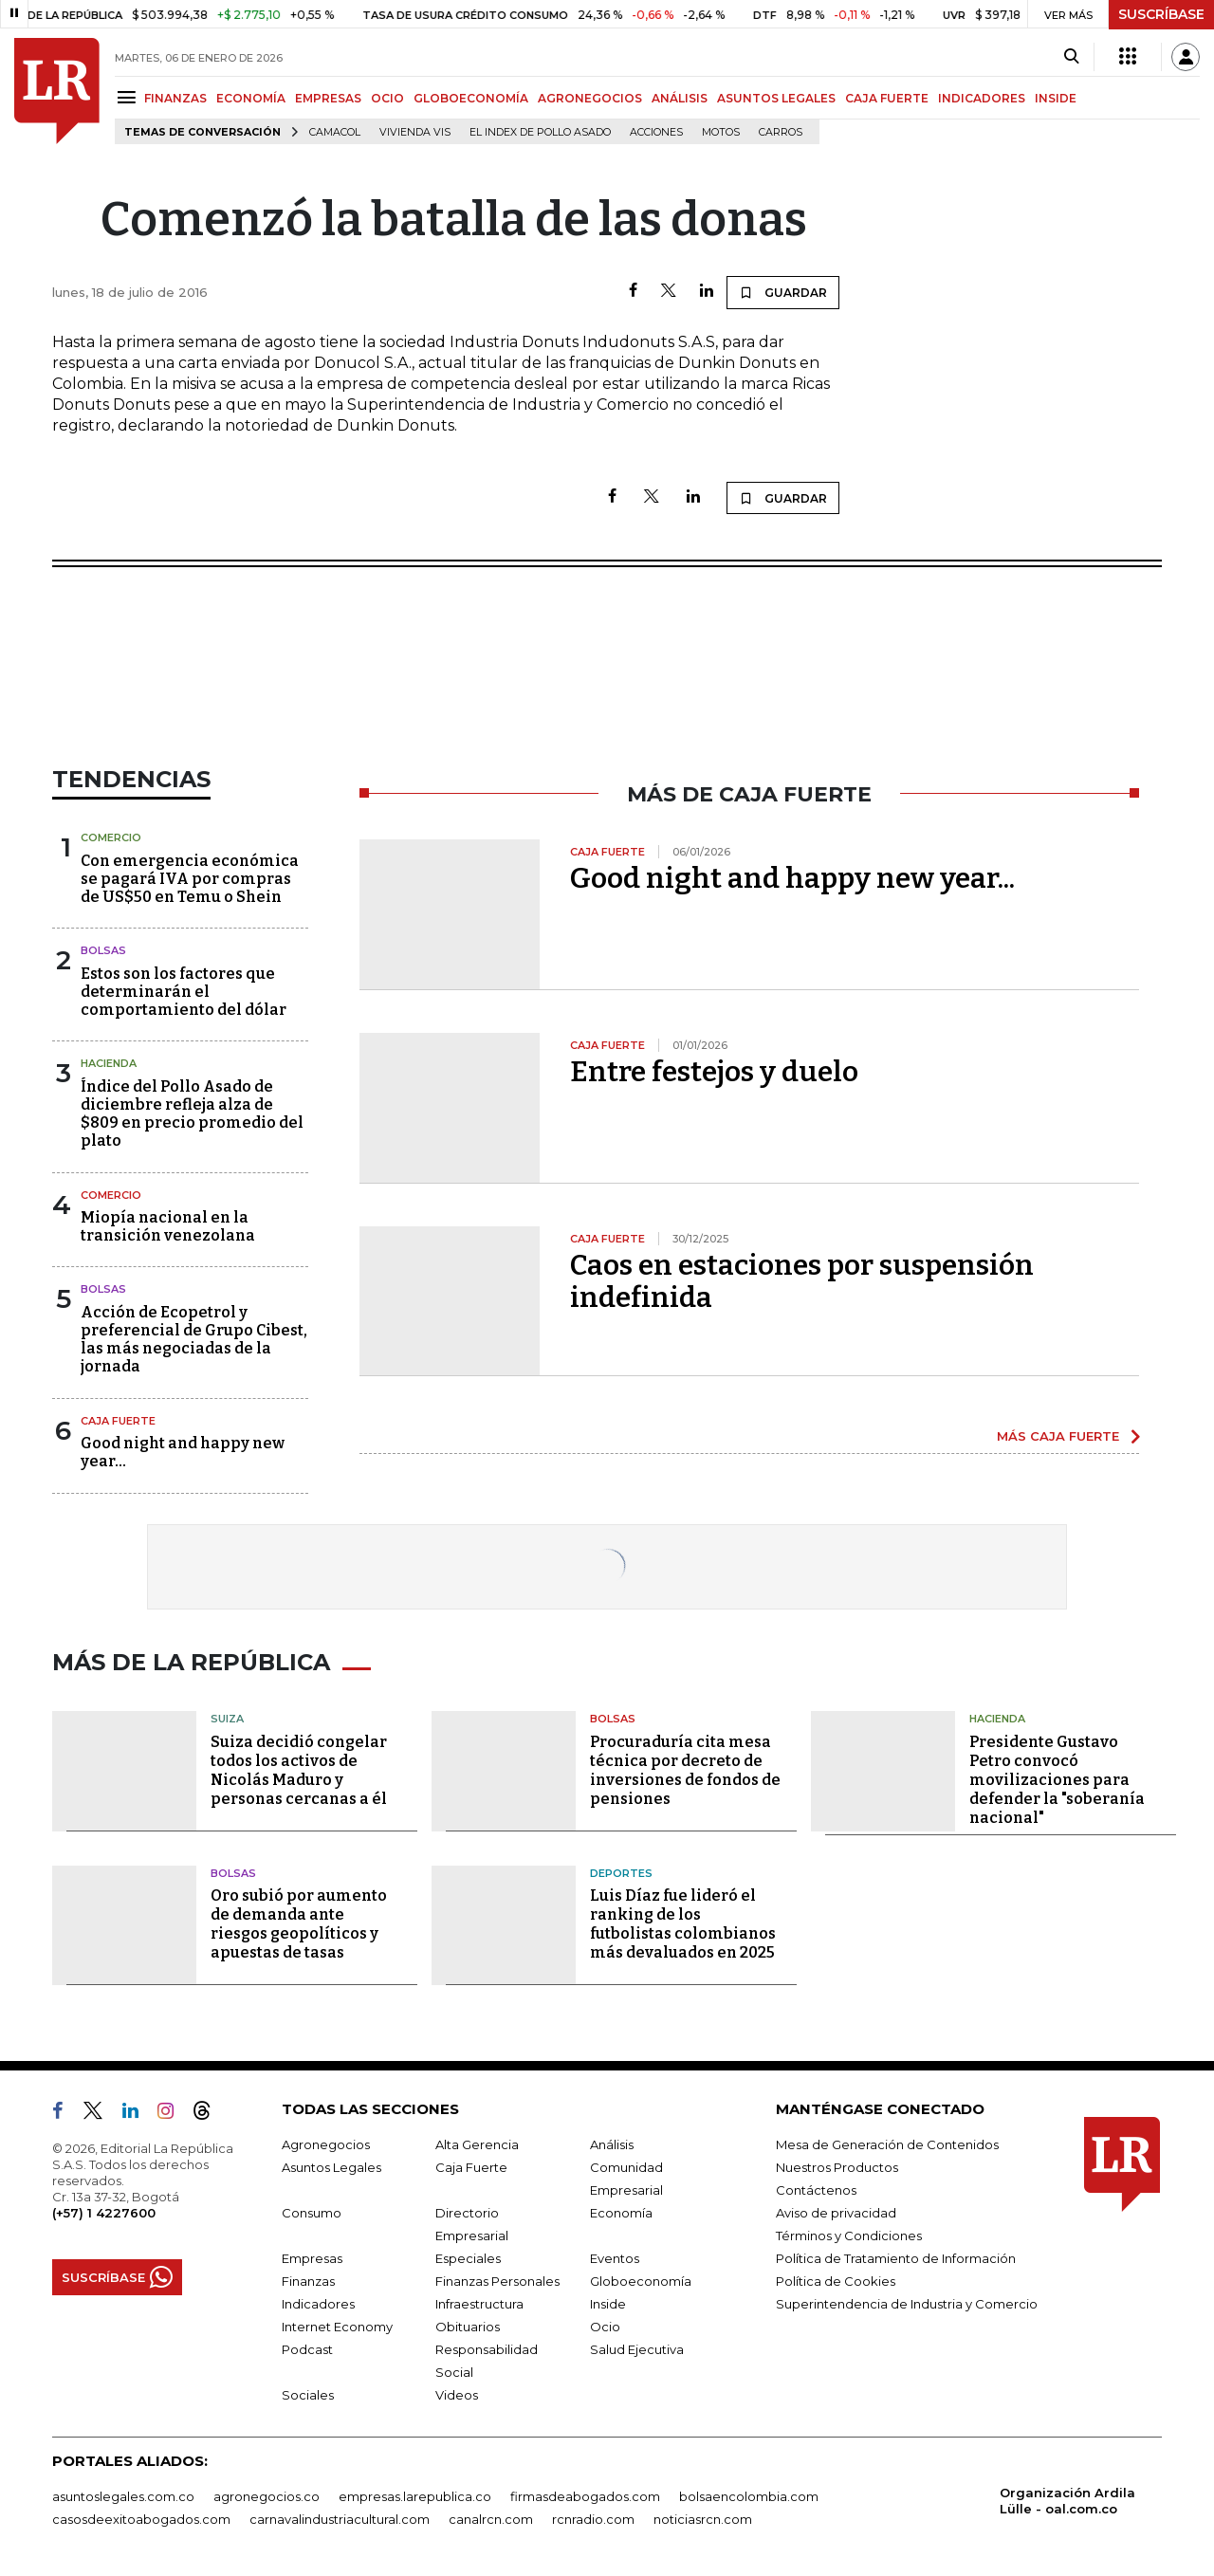 This screenshot has height=2576, width=1214. Describe the element at coordinates (307, 2349) in the screenshot. I see `Podcast` at that location.